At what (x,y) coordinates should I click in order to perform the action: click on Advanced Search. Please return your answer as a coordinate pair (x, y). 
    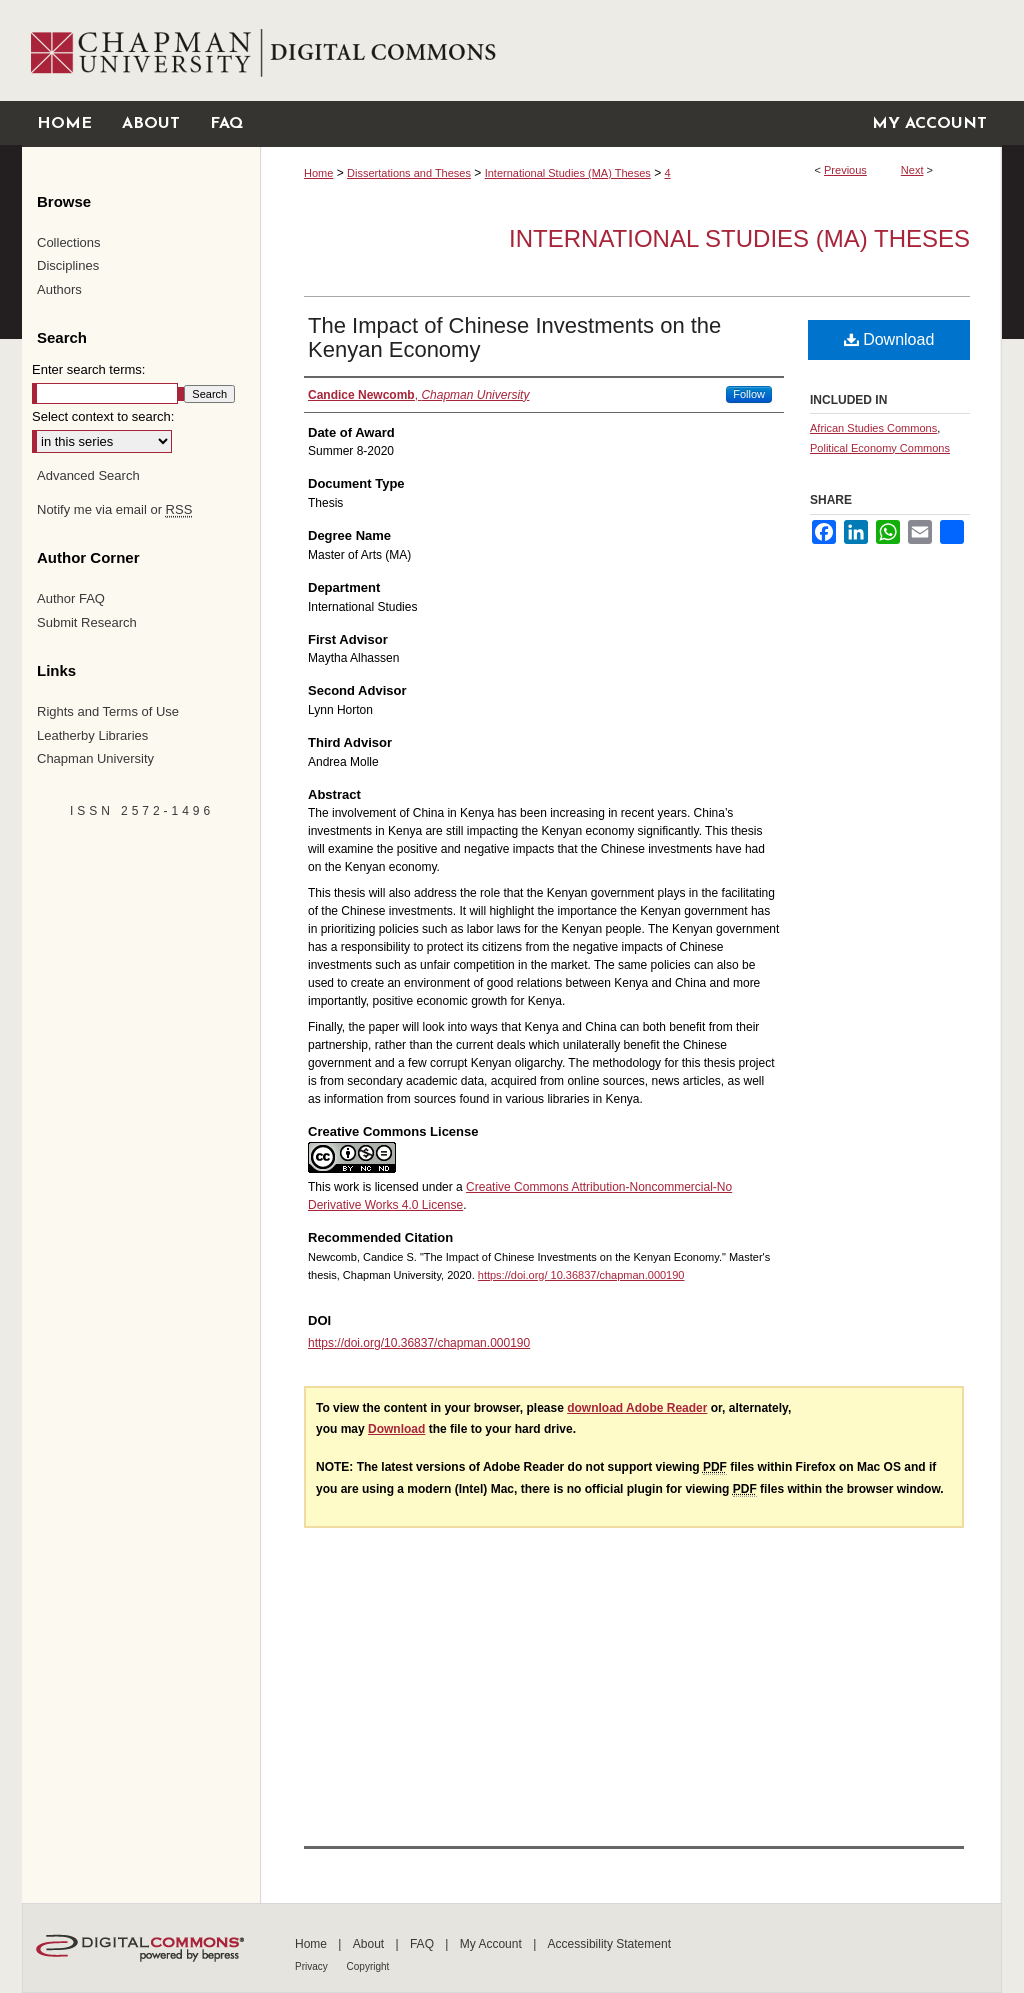
    Looking at the image, I should click on (88, 475).